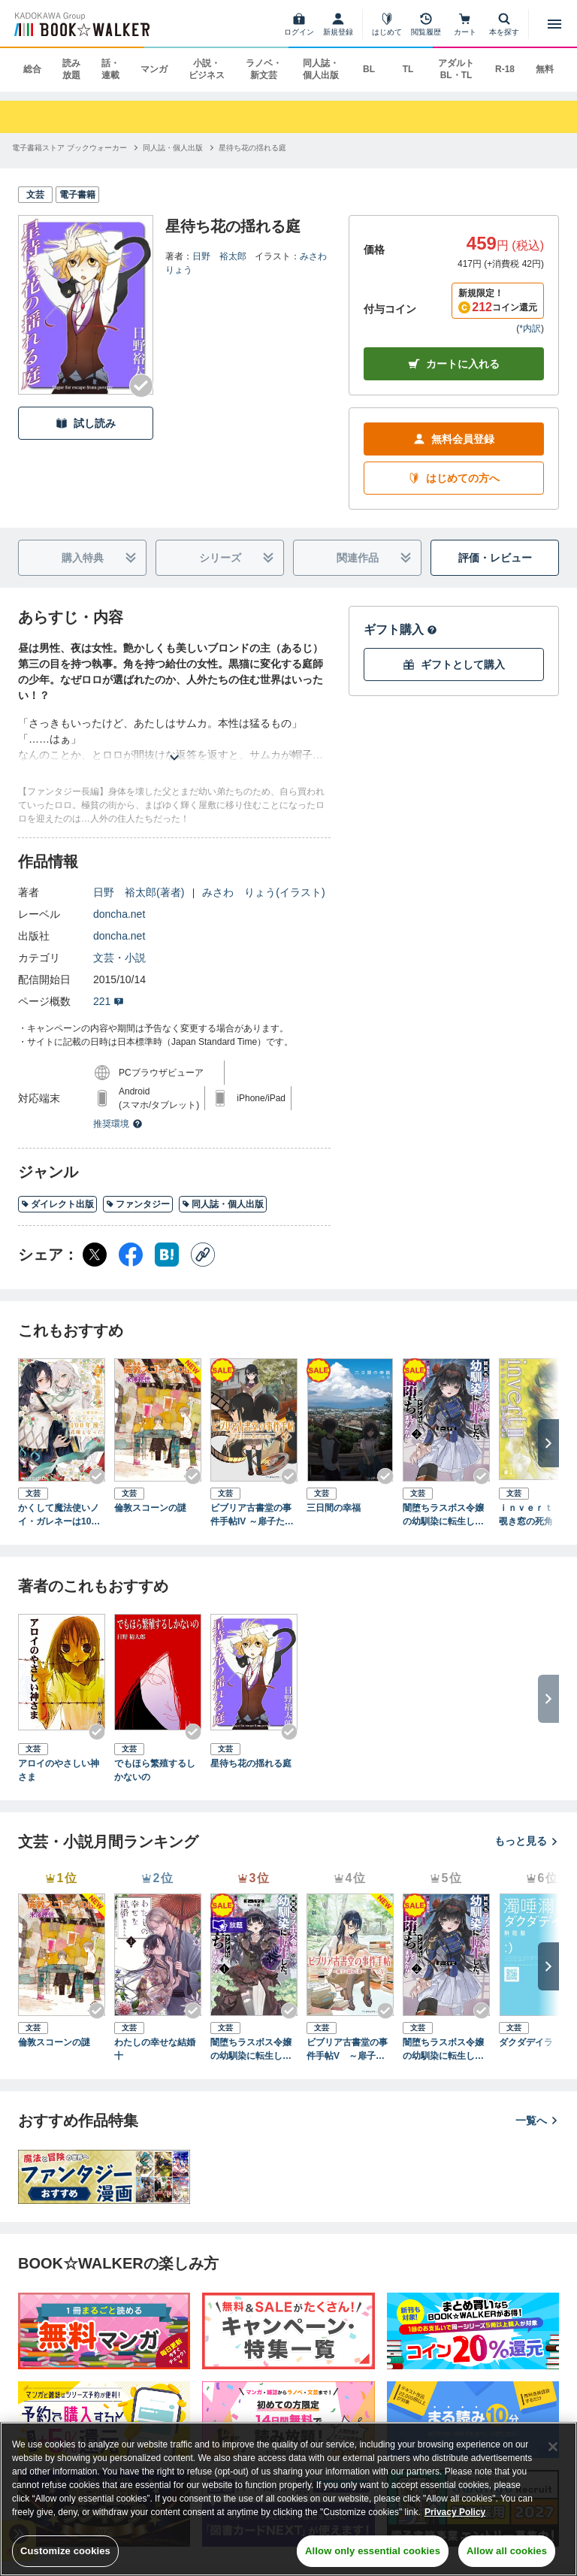  What do you see at coordinates (157, 2049) in the screenshot?
I see `わたしの幸せな結婚 十` at bounding box center [157, 2049].